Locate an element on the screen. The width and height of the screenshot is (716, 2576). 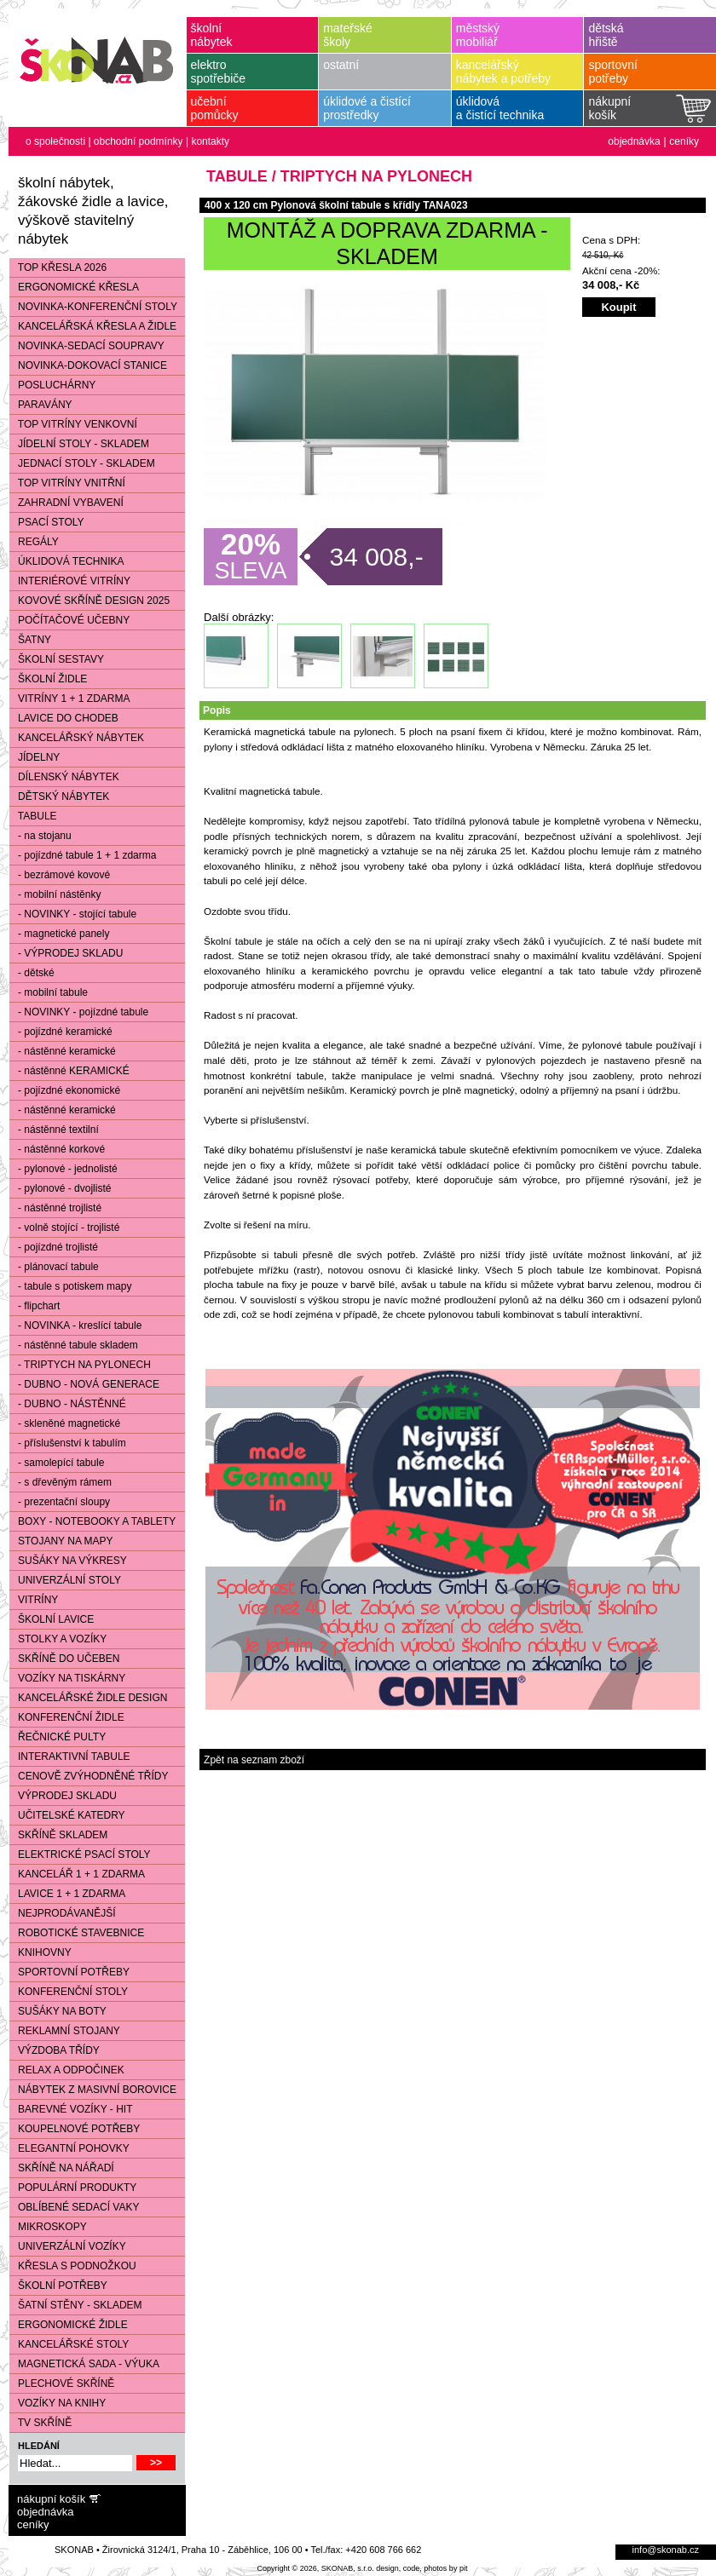
- skleněné magnetické is located at coordinates (64, 1423).